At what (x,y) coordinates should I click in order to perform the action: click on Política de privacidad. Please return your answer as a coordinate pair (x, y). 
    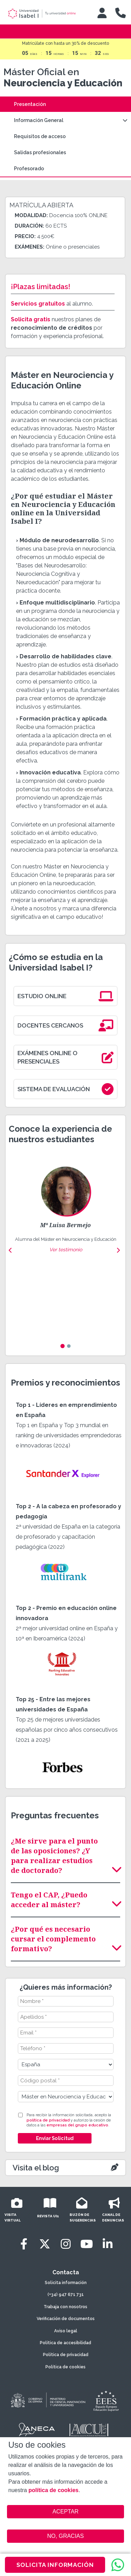
    Looking at the image, I should click on (65, 2354).